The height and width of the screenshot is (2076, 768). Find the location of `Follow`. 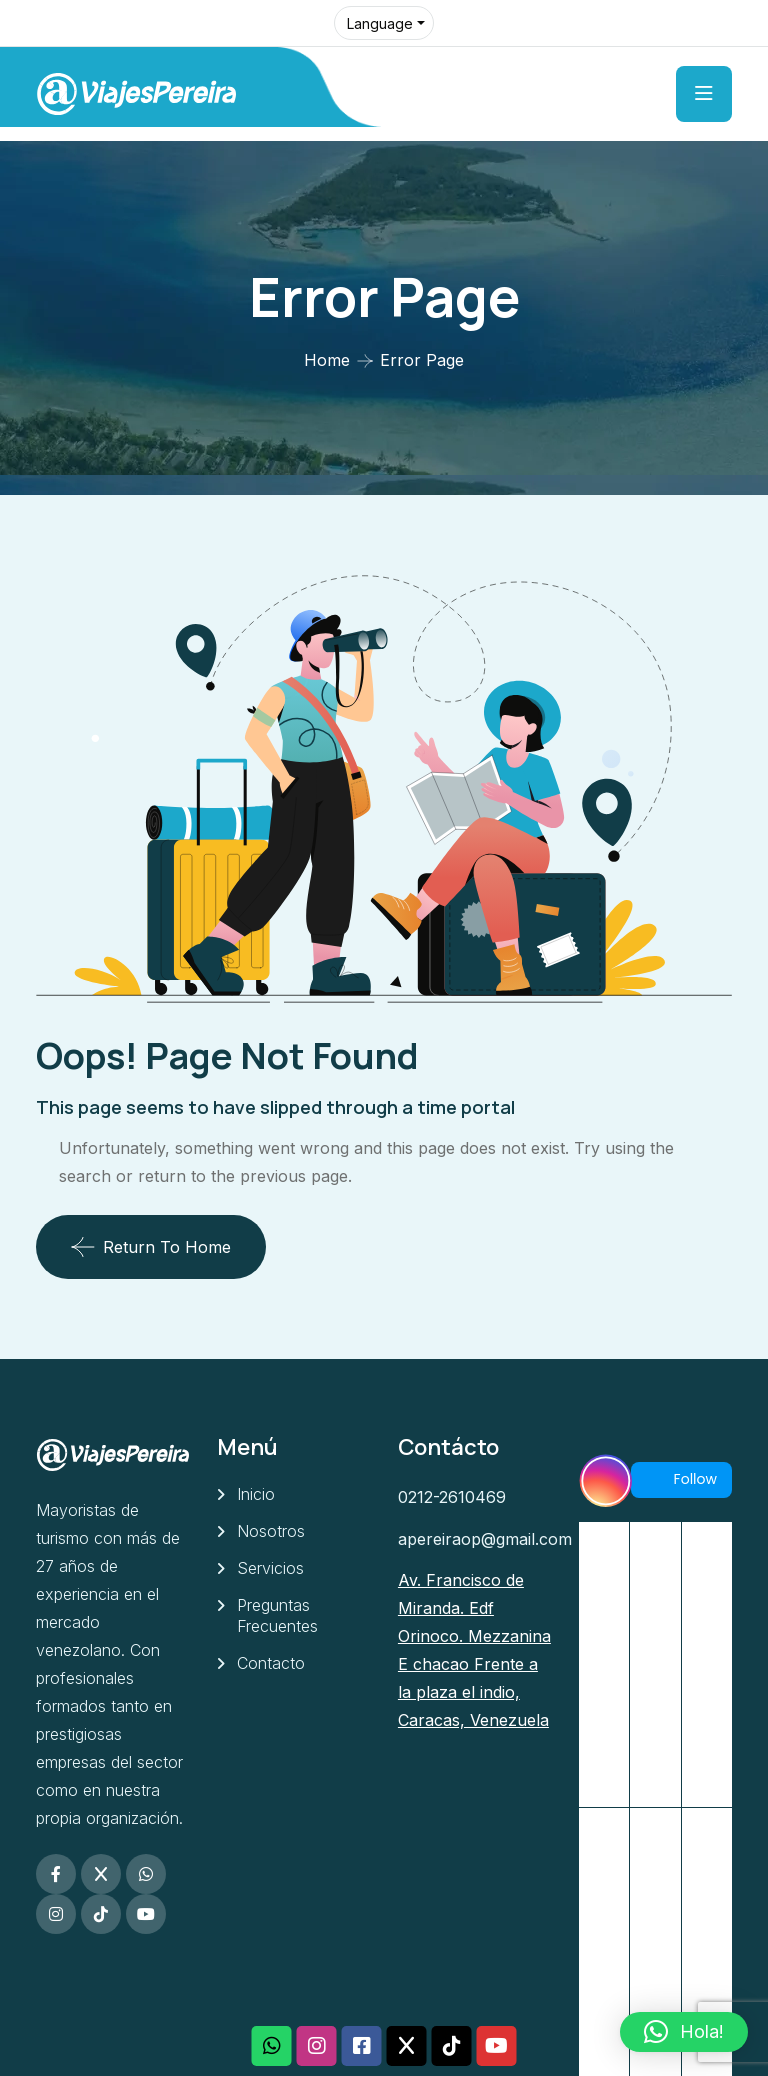

Follow is located at coordinates (681, 1479).